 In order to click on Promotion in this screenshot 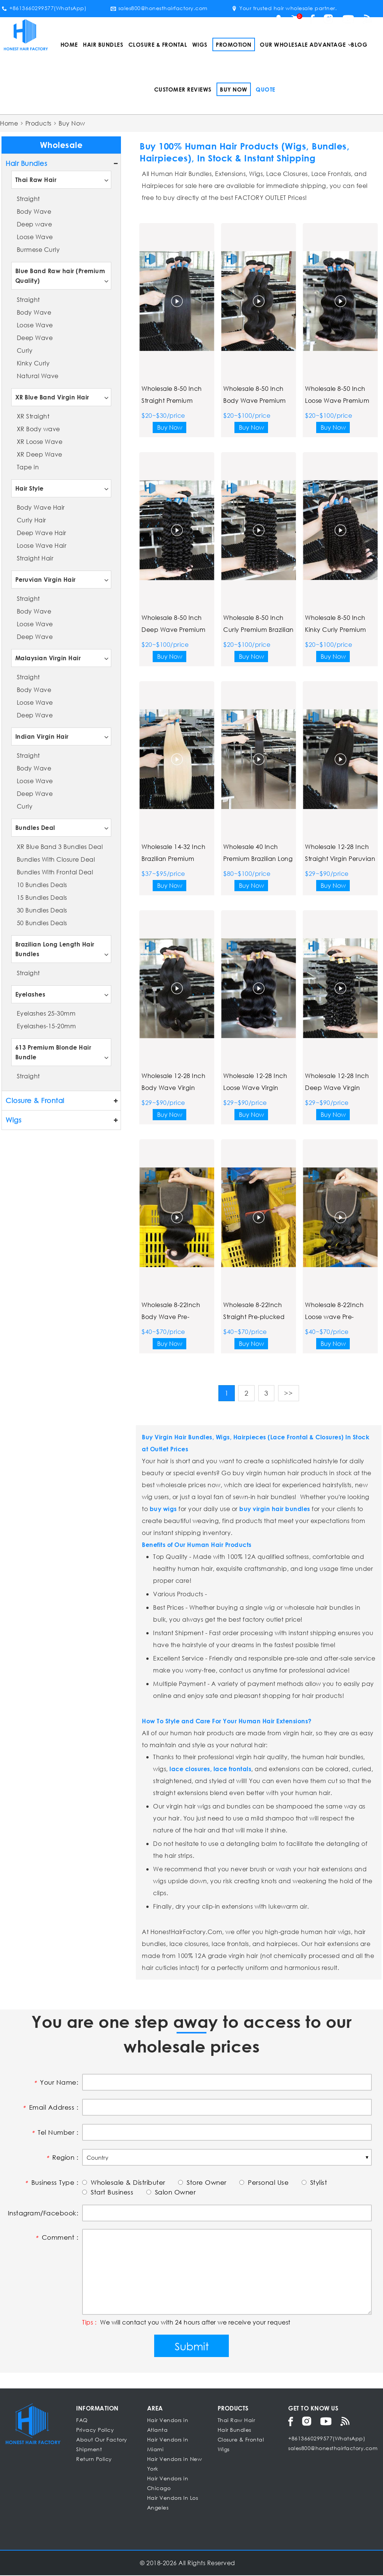, I will do `click(234, 44)`.